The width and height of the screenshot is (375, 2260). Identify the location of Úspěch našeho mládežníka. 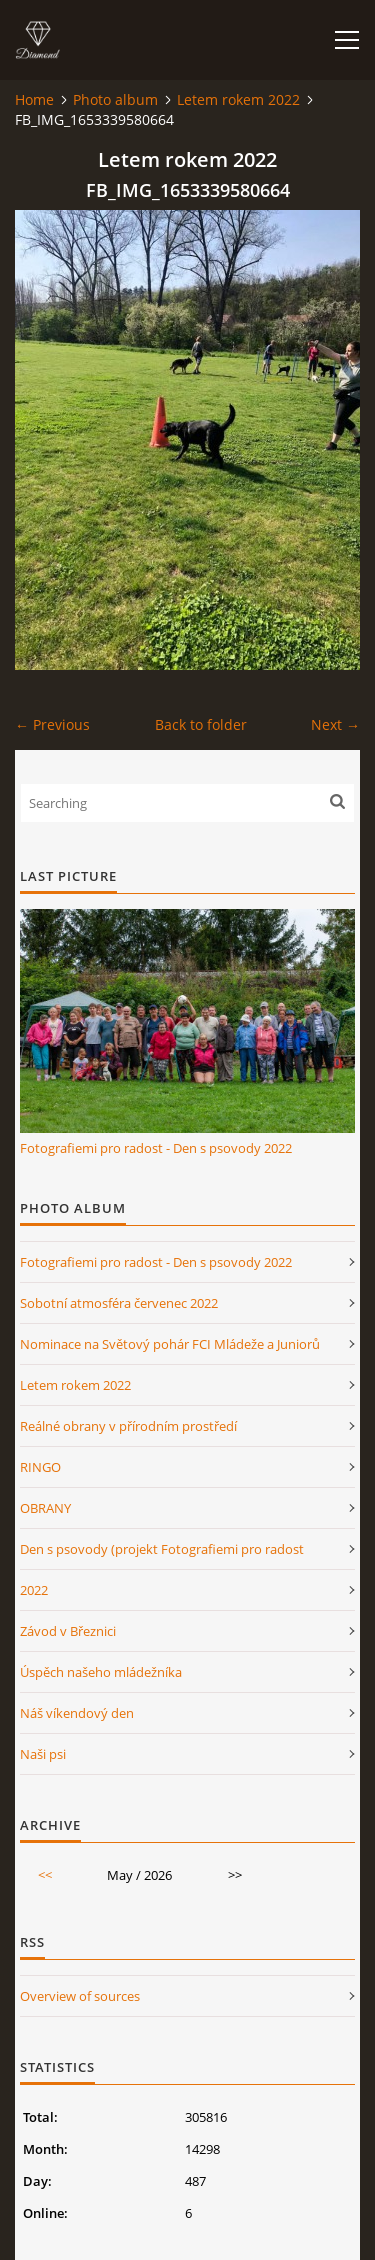
(101, 1672).